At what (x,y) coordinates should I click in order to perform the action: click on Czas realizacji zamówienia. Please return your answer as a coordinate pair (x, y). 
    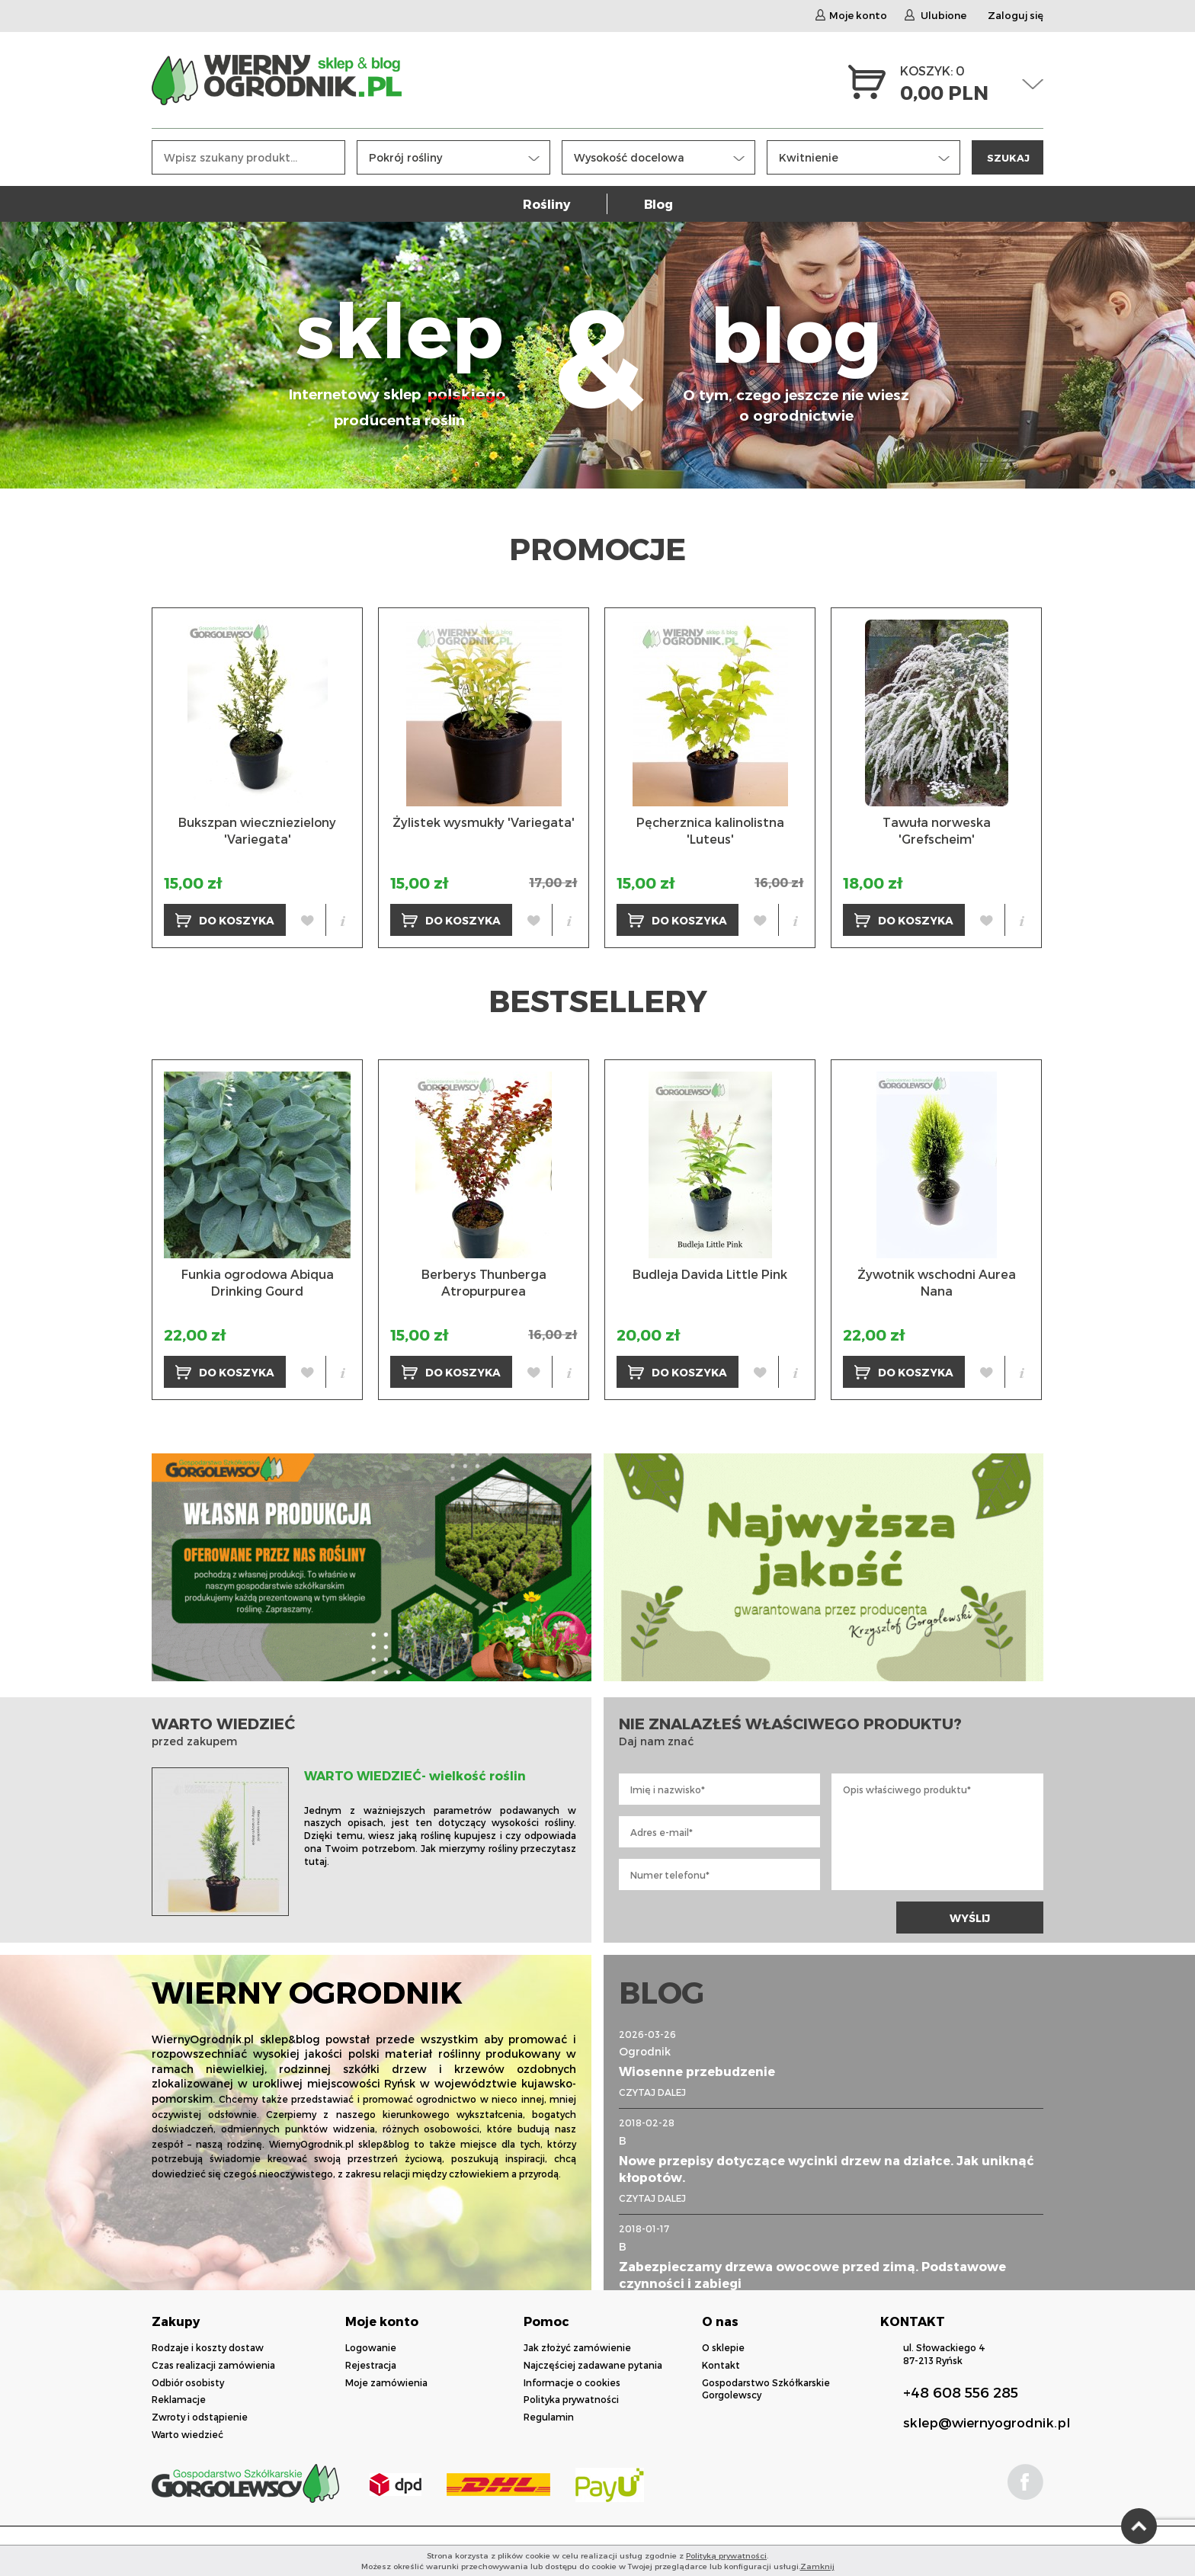
    Looking at the image, I should click on (213, 2365).